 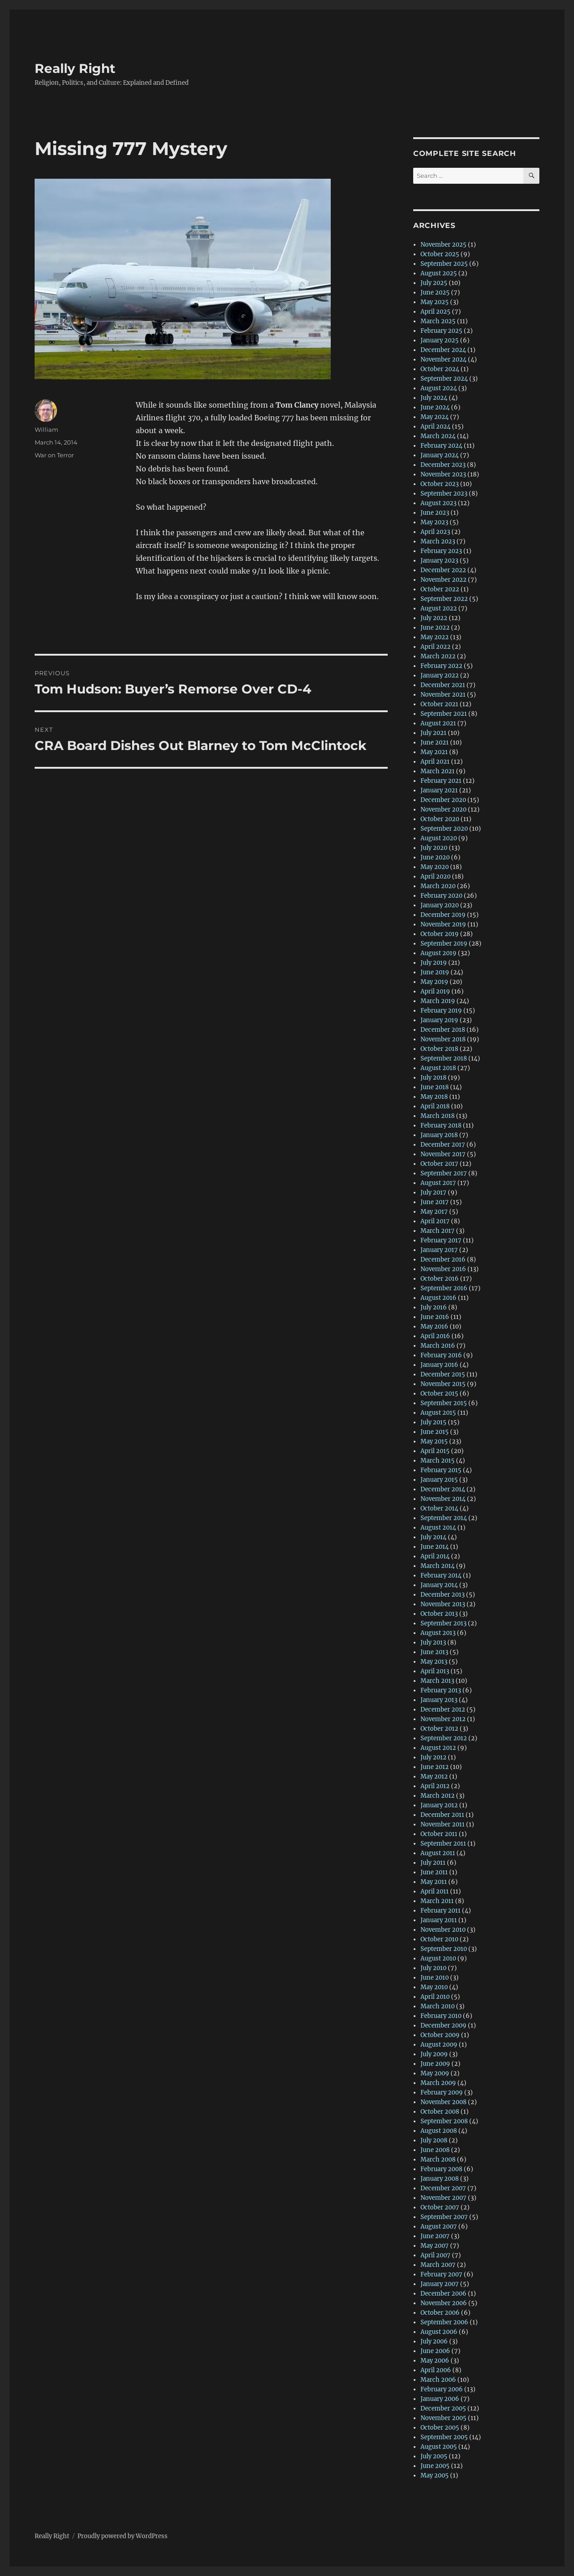 What do you see at coordinates (441, 331) in the screenshot?
I see `February 2025` at bounding box center [441, 331].